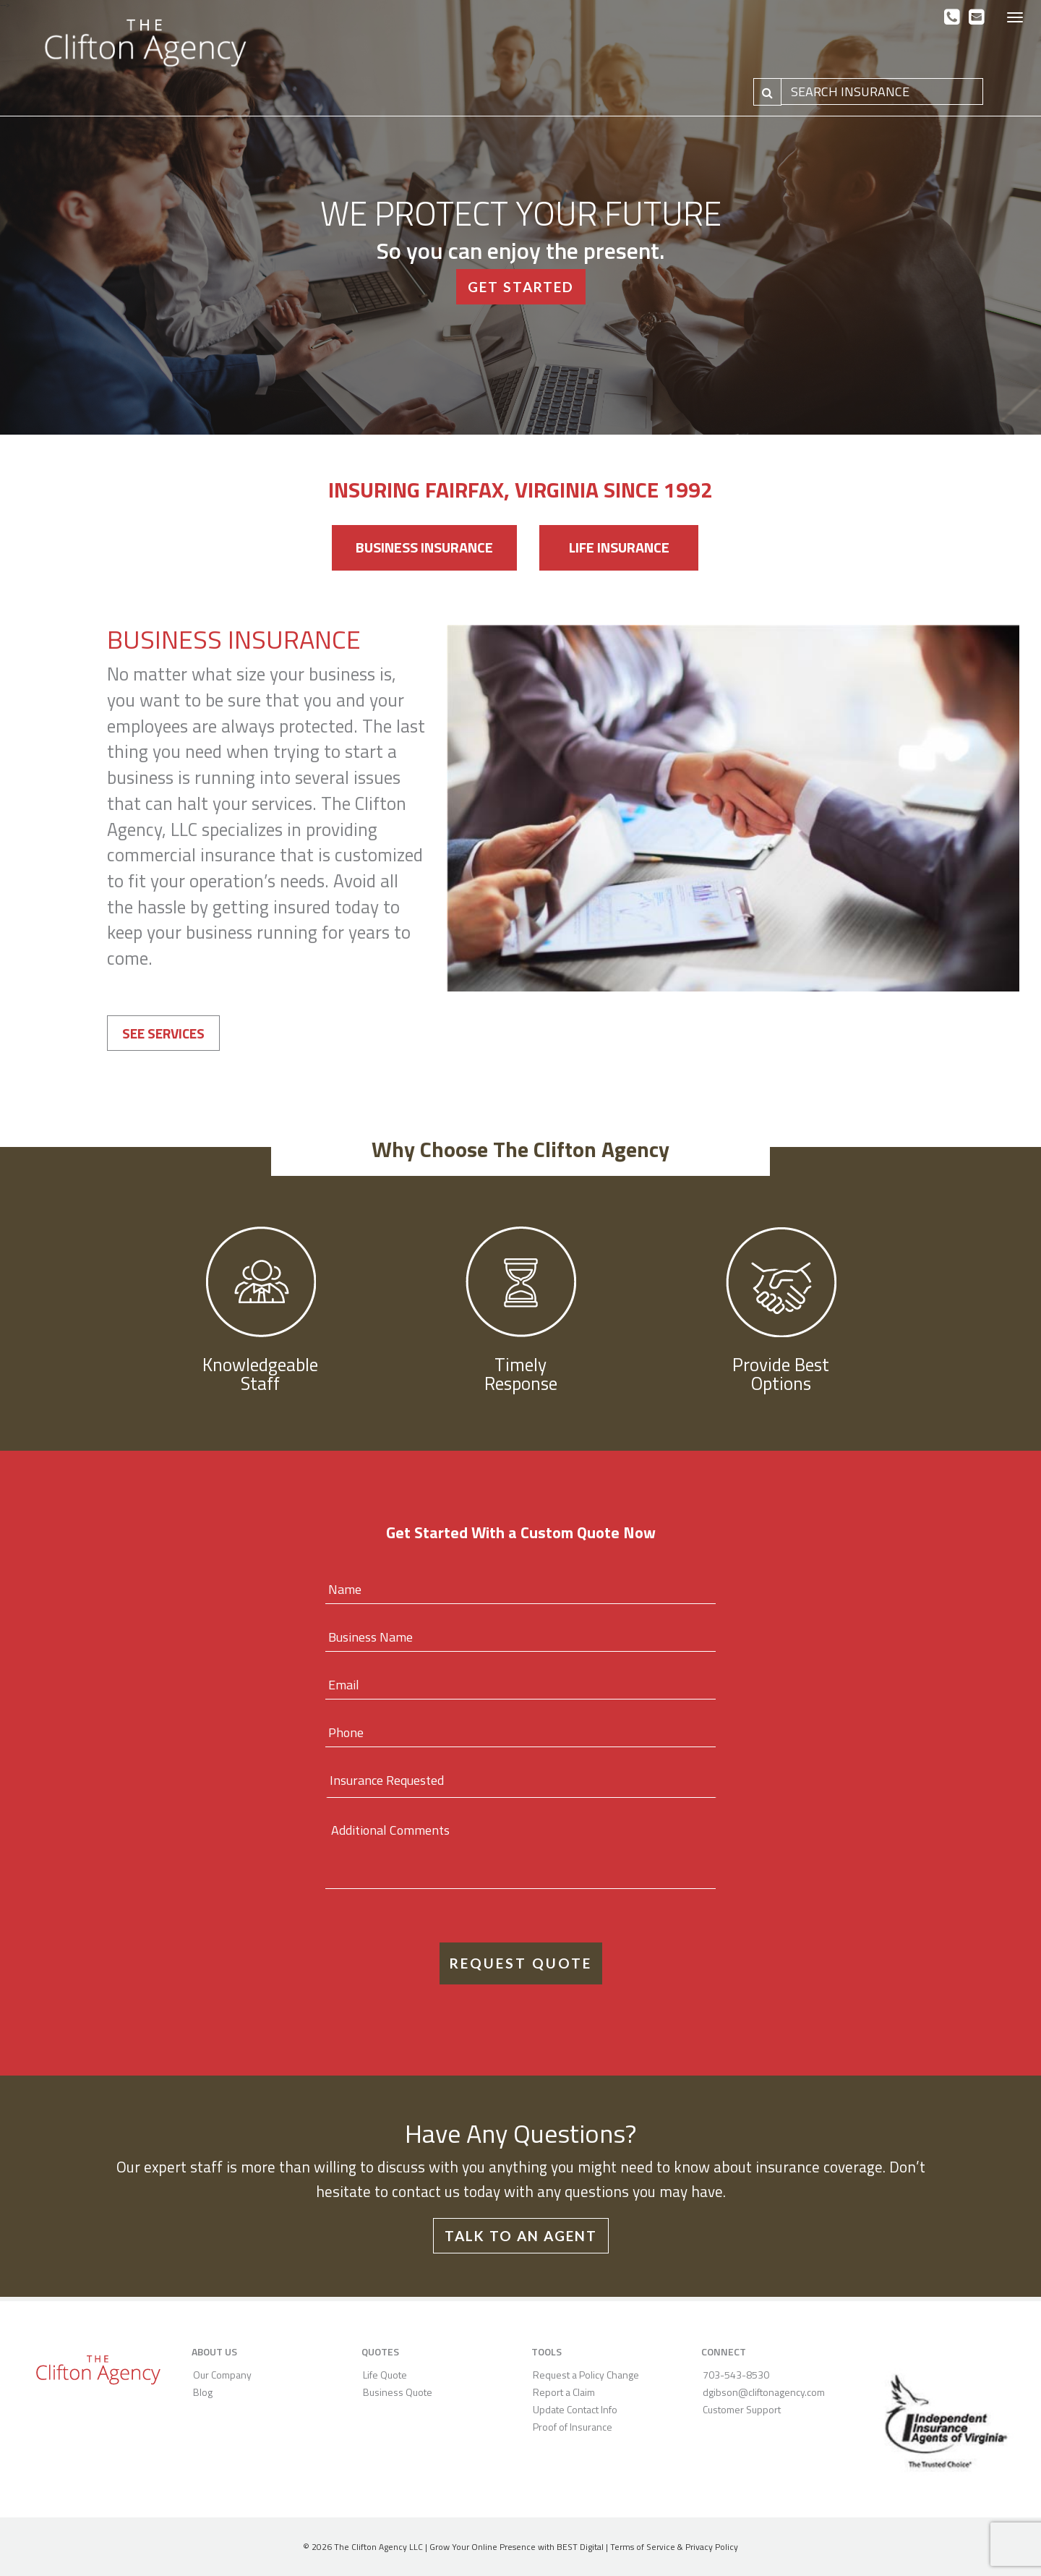  I want to click on dgibson@cliftonagency.com, so click(764, 2392).